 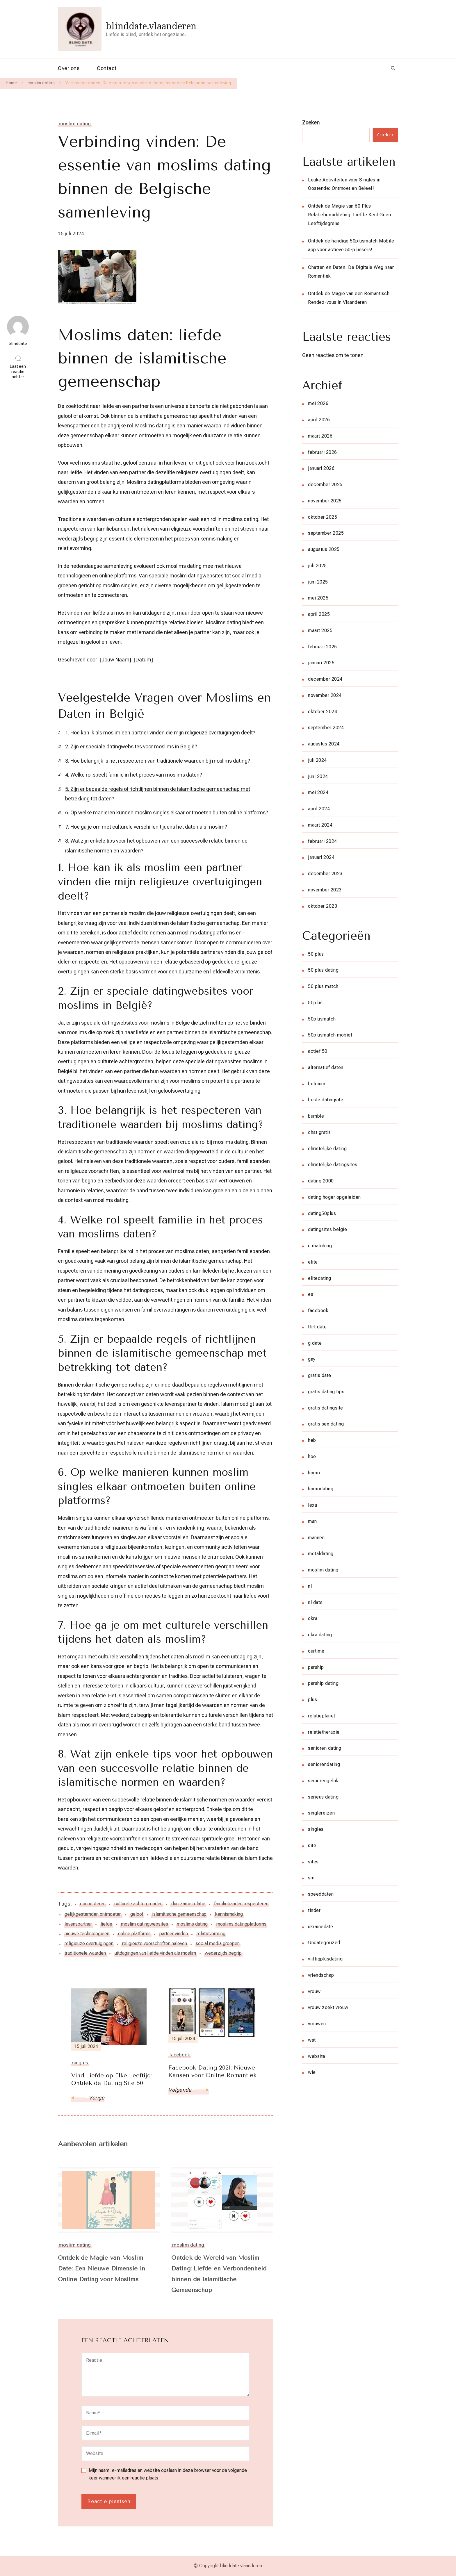 I want to click on liefde, so click(x=106, y=1924).